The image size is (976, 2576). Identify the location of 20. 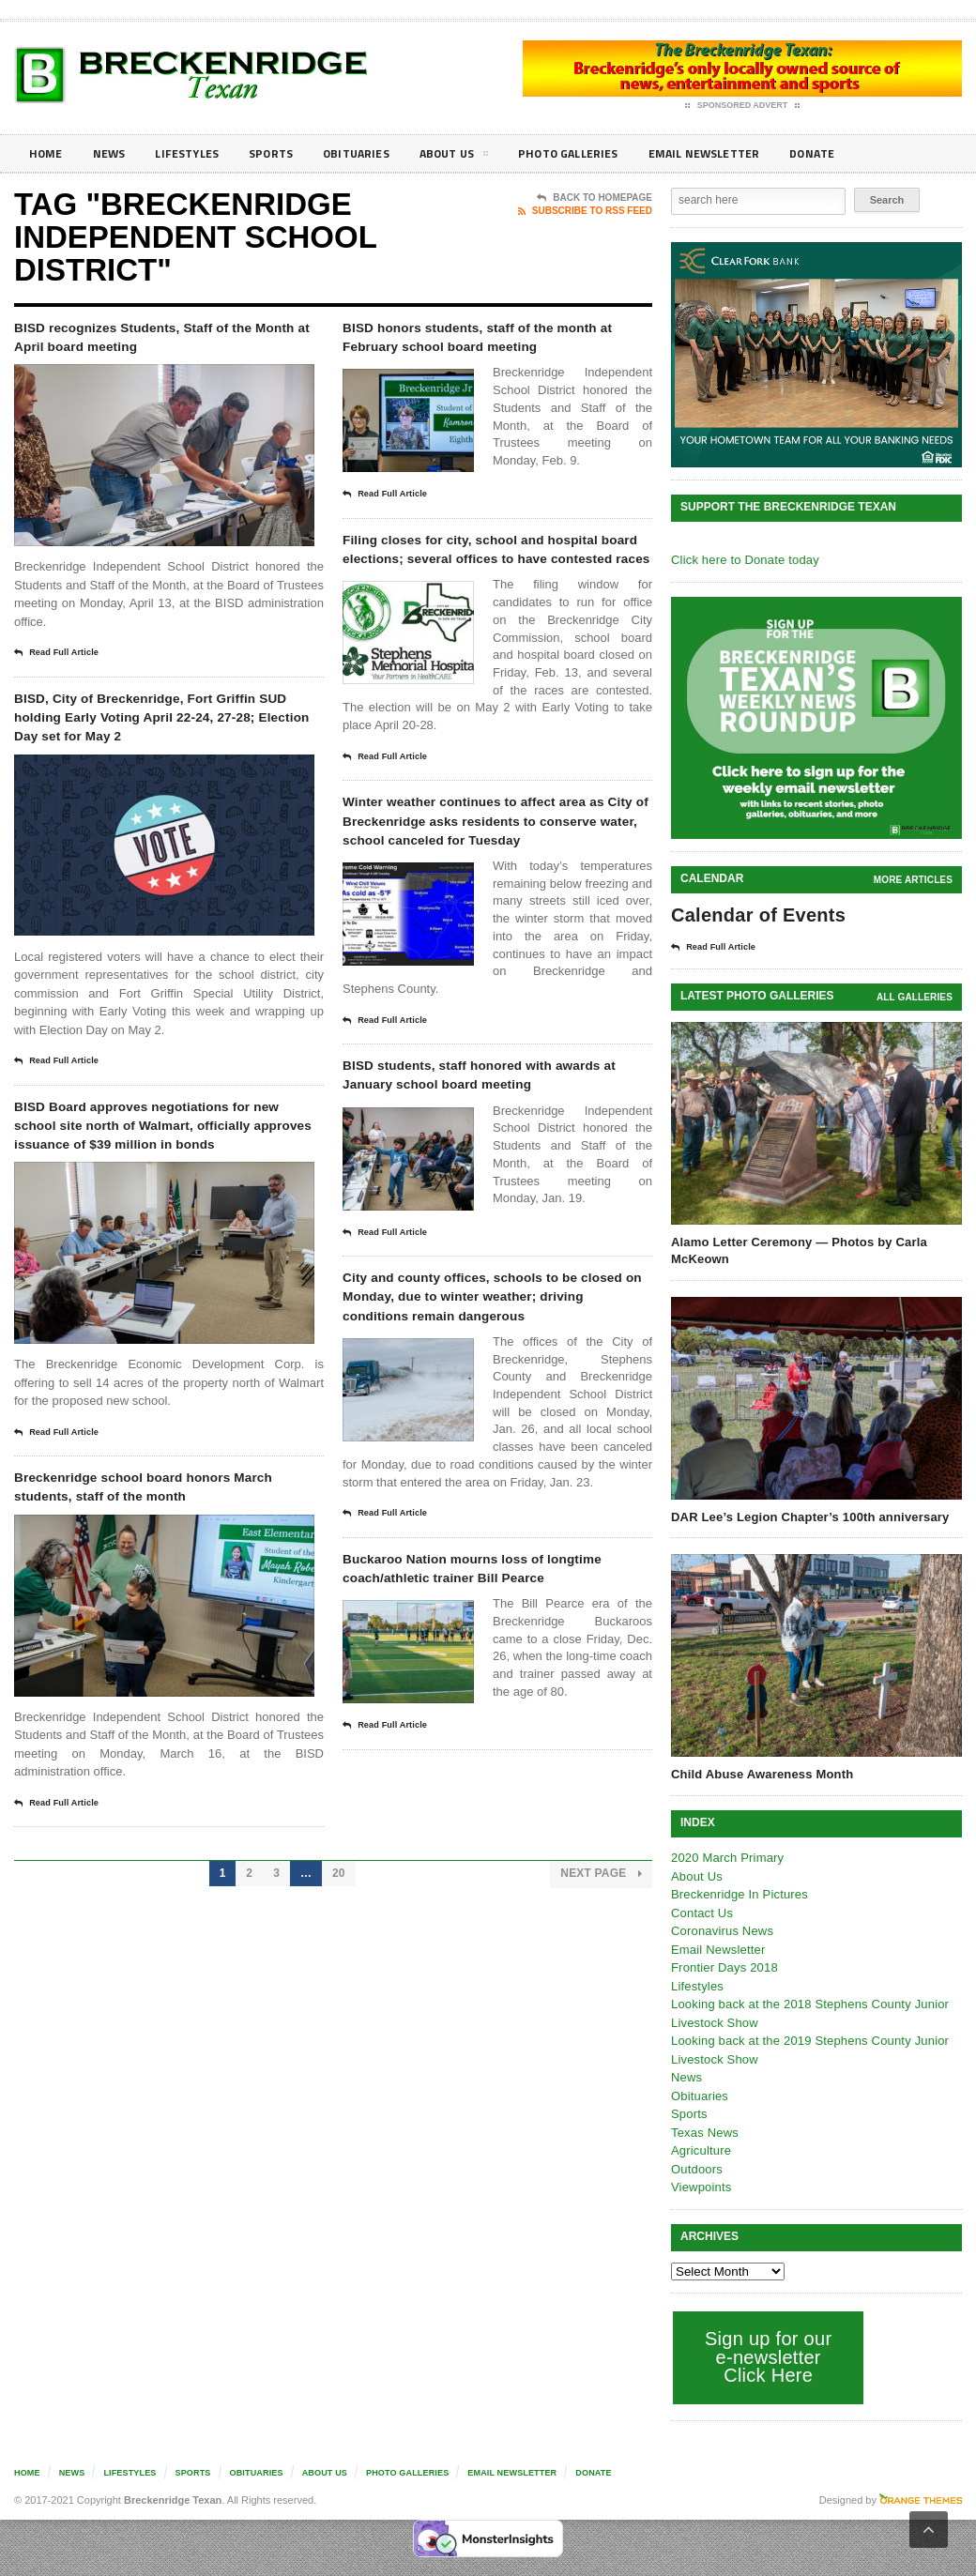
(339, 1995).